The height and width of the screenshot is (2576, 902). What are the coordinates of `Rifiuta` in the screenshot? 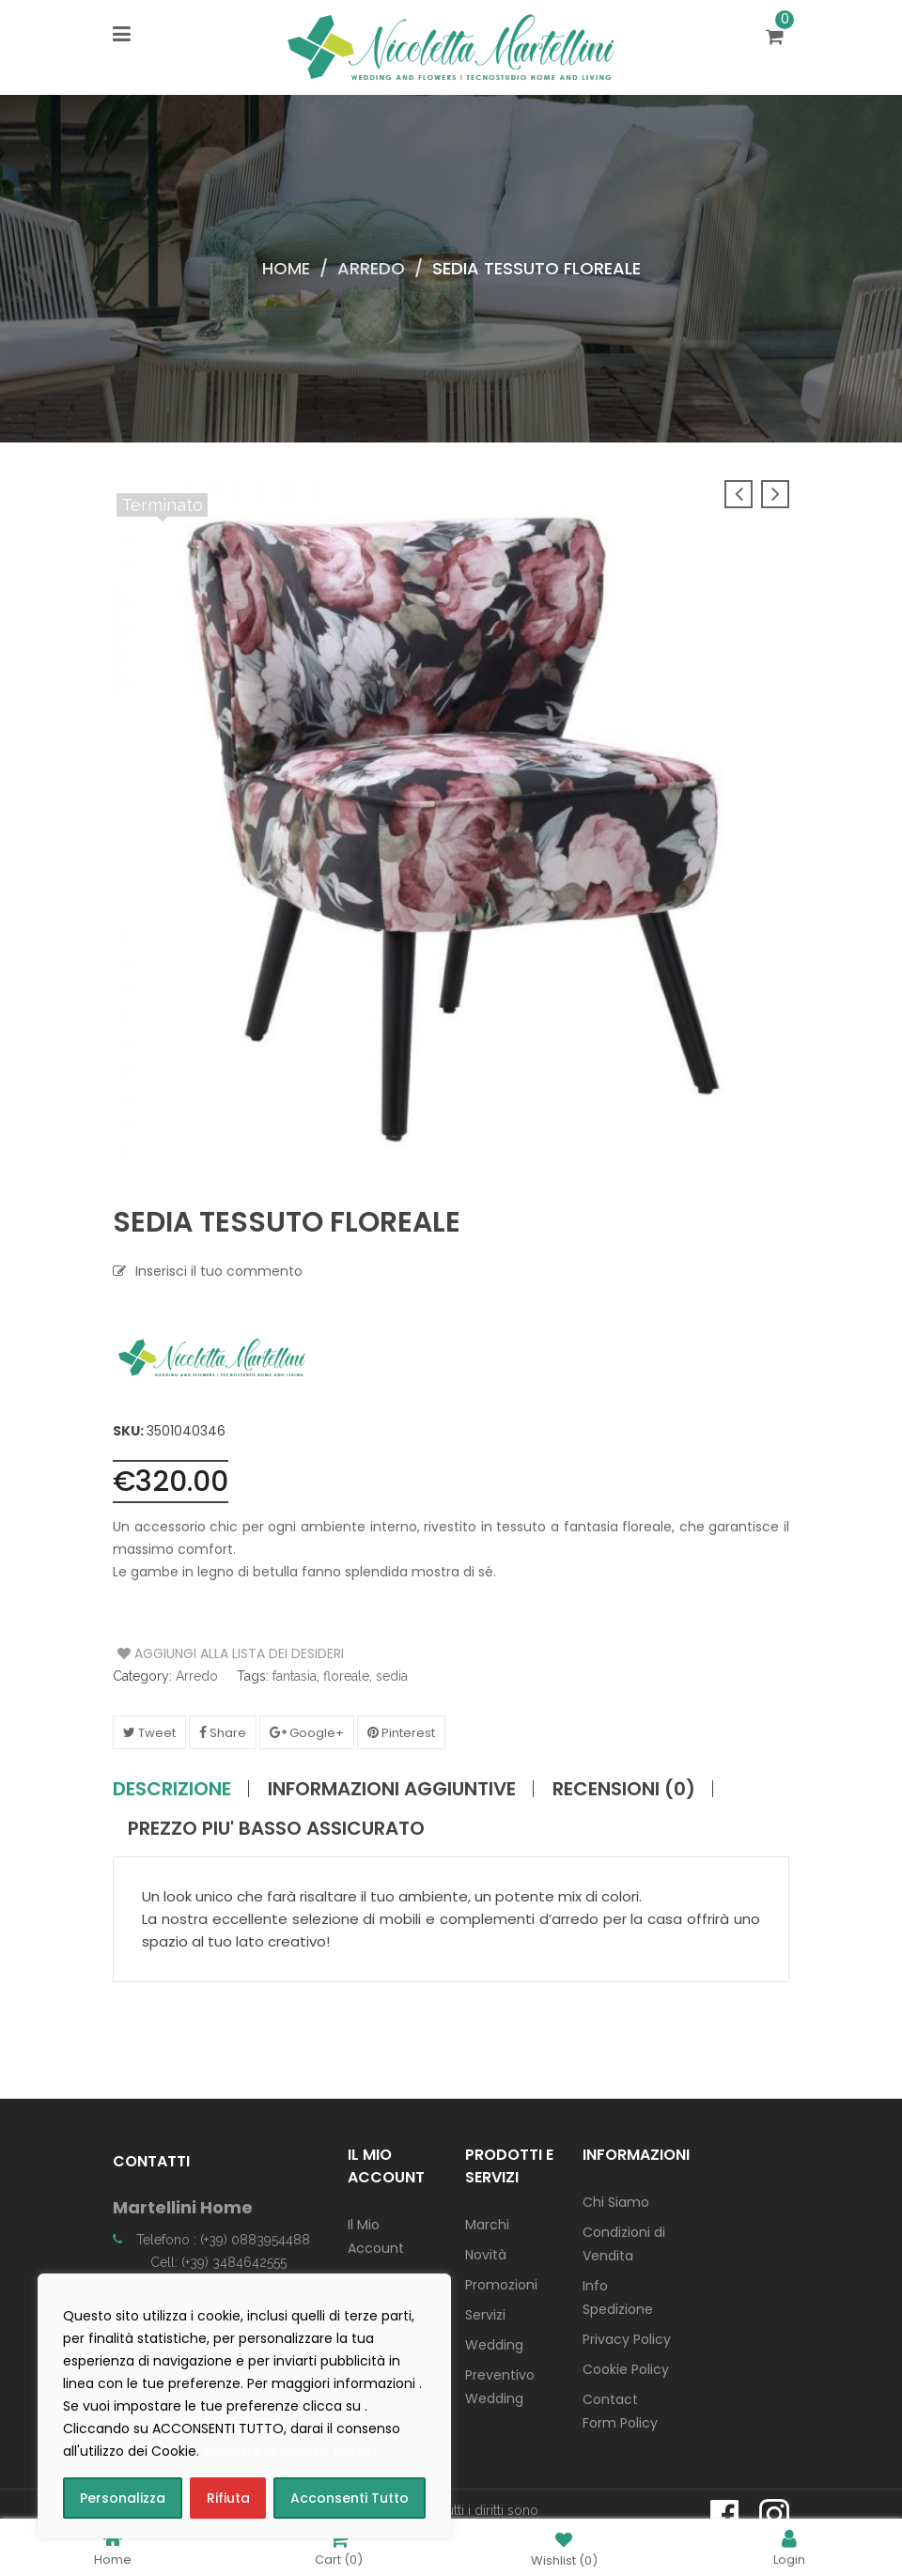 It's located at (228, 2498).